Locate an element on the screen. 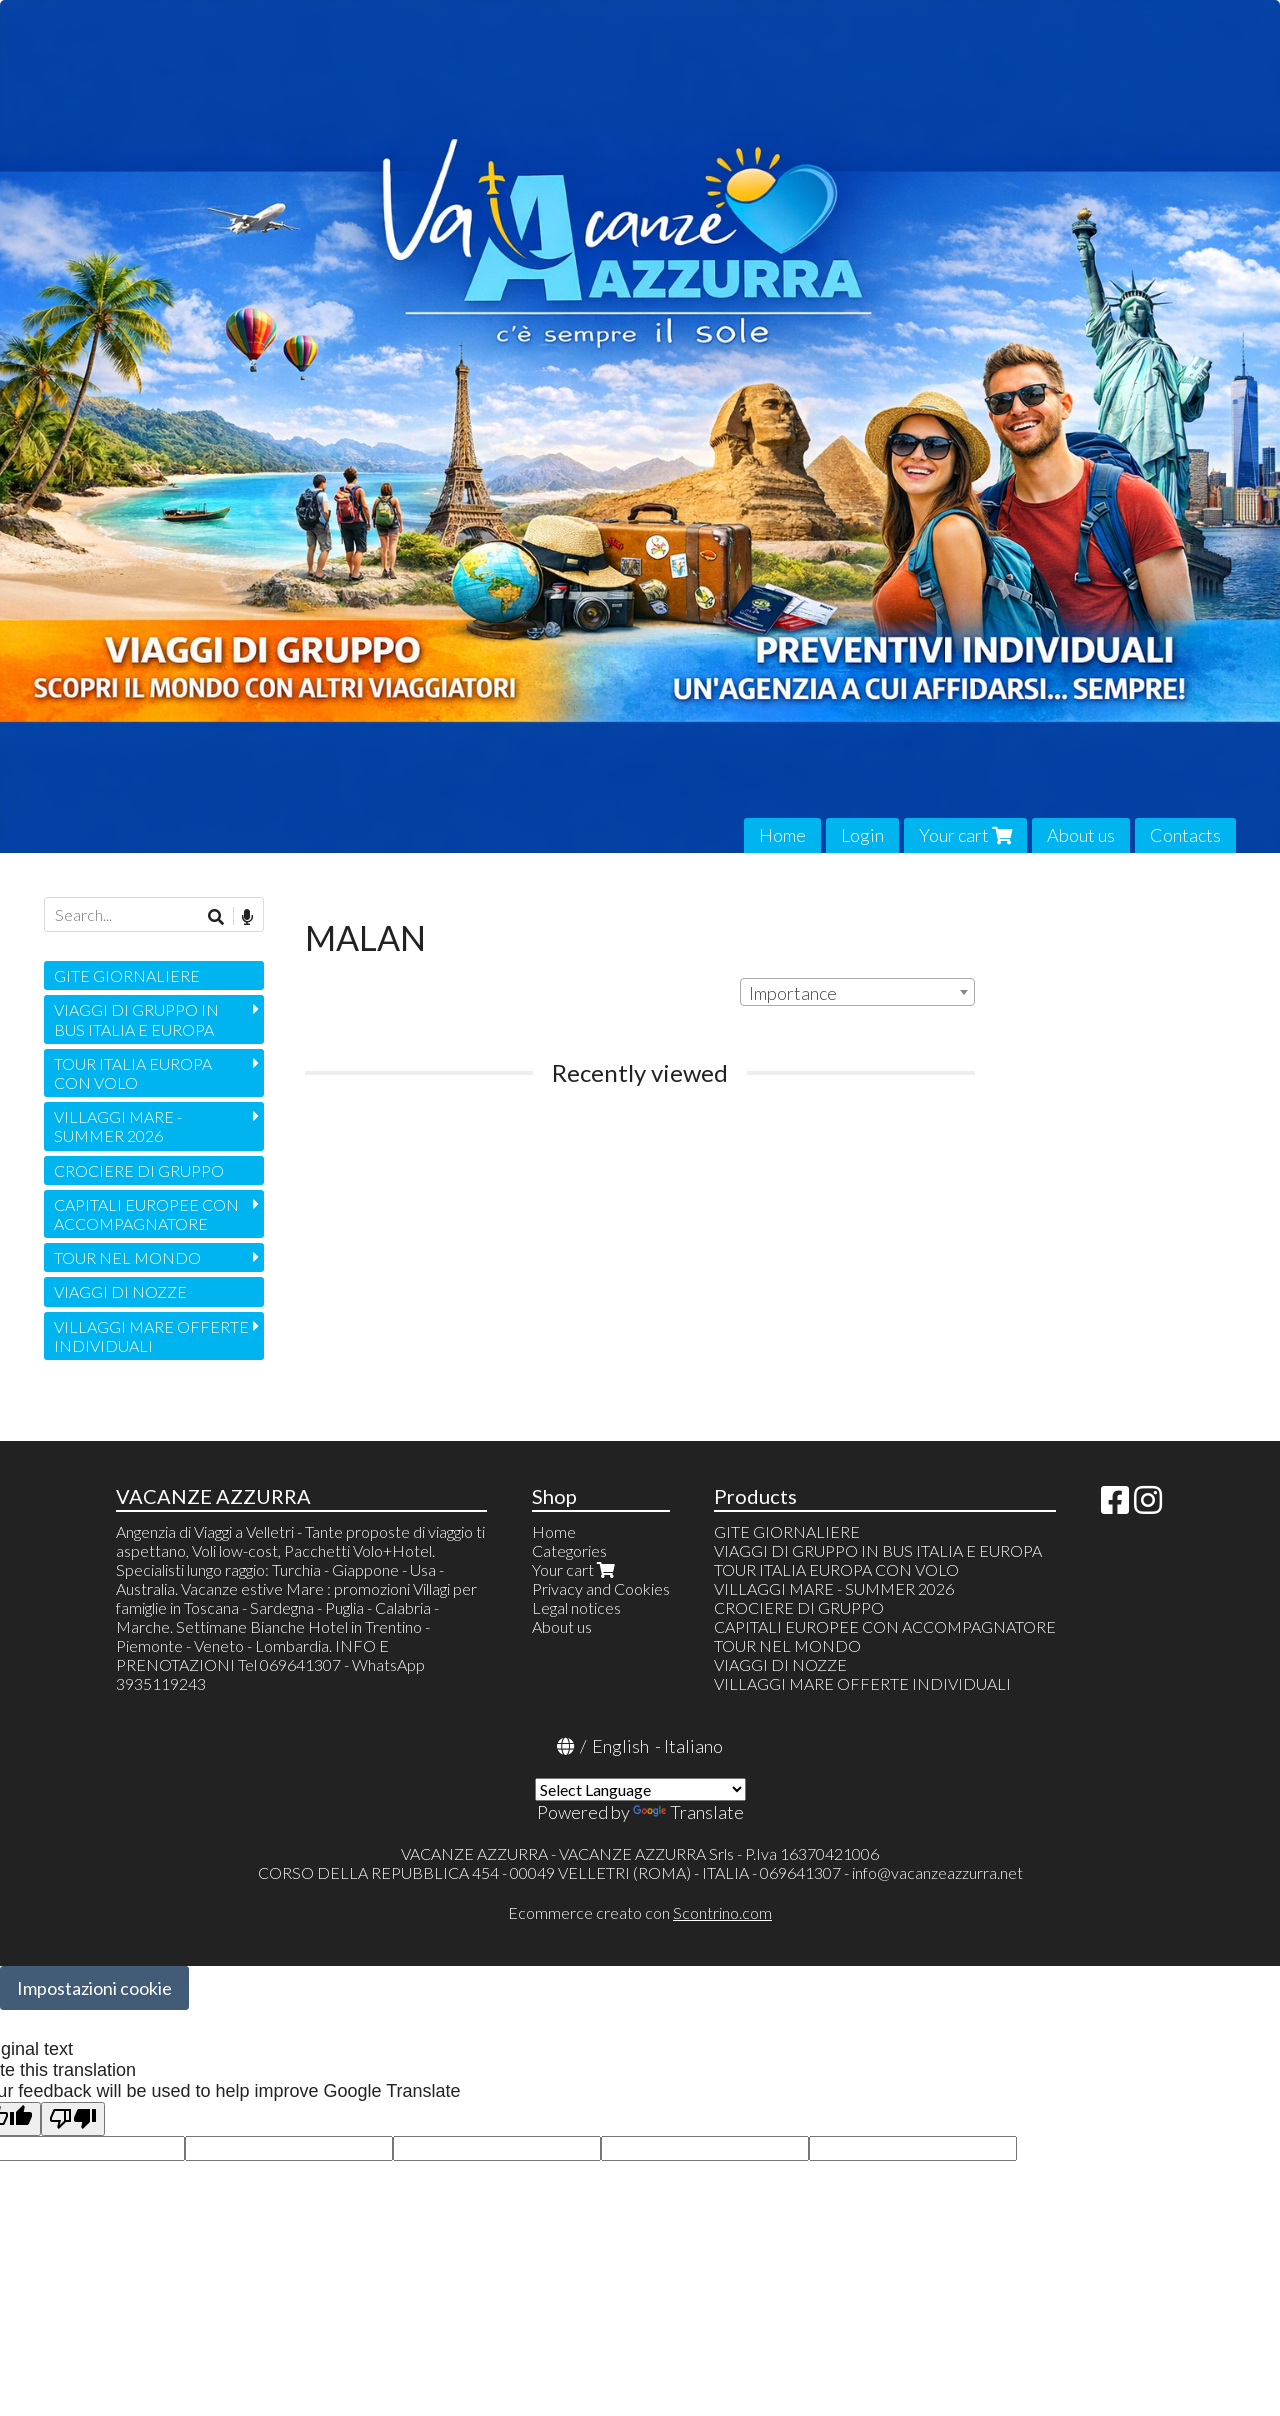  Home is located at coordinates (782, 835).